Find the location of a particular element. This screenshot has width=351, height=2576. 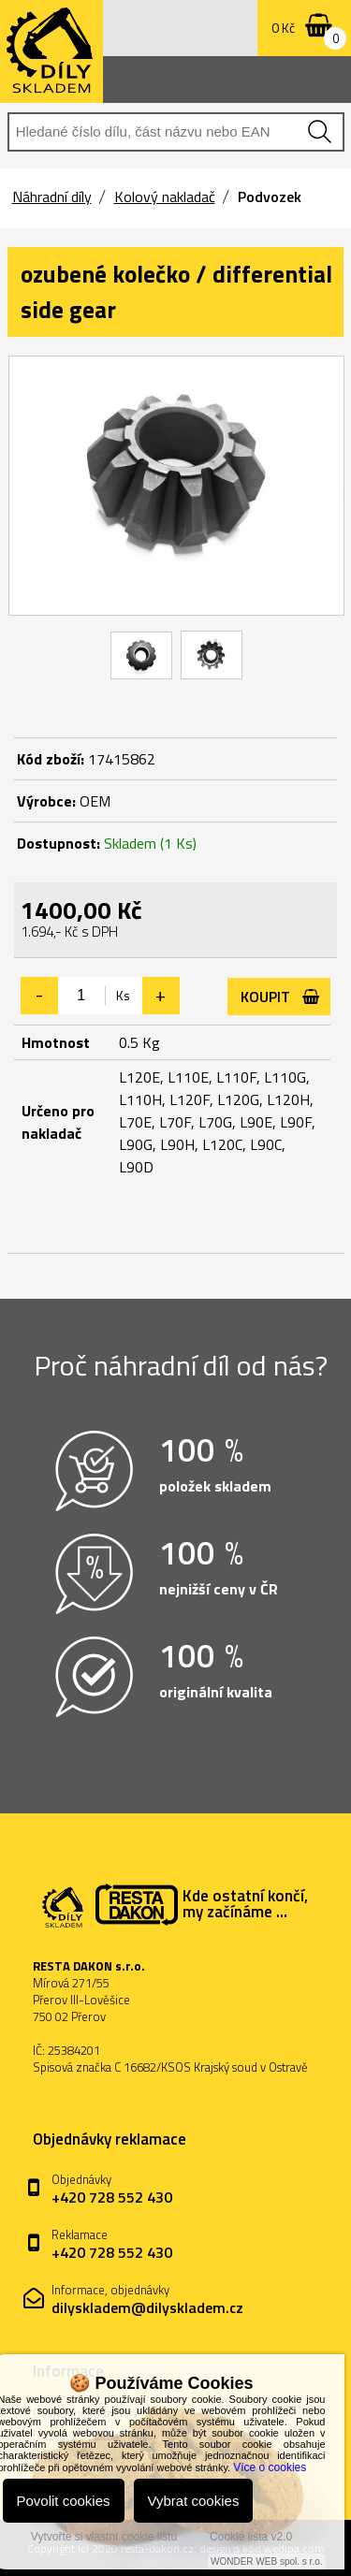

OEM is located at coordinates (95, 801).